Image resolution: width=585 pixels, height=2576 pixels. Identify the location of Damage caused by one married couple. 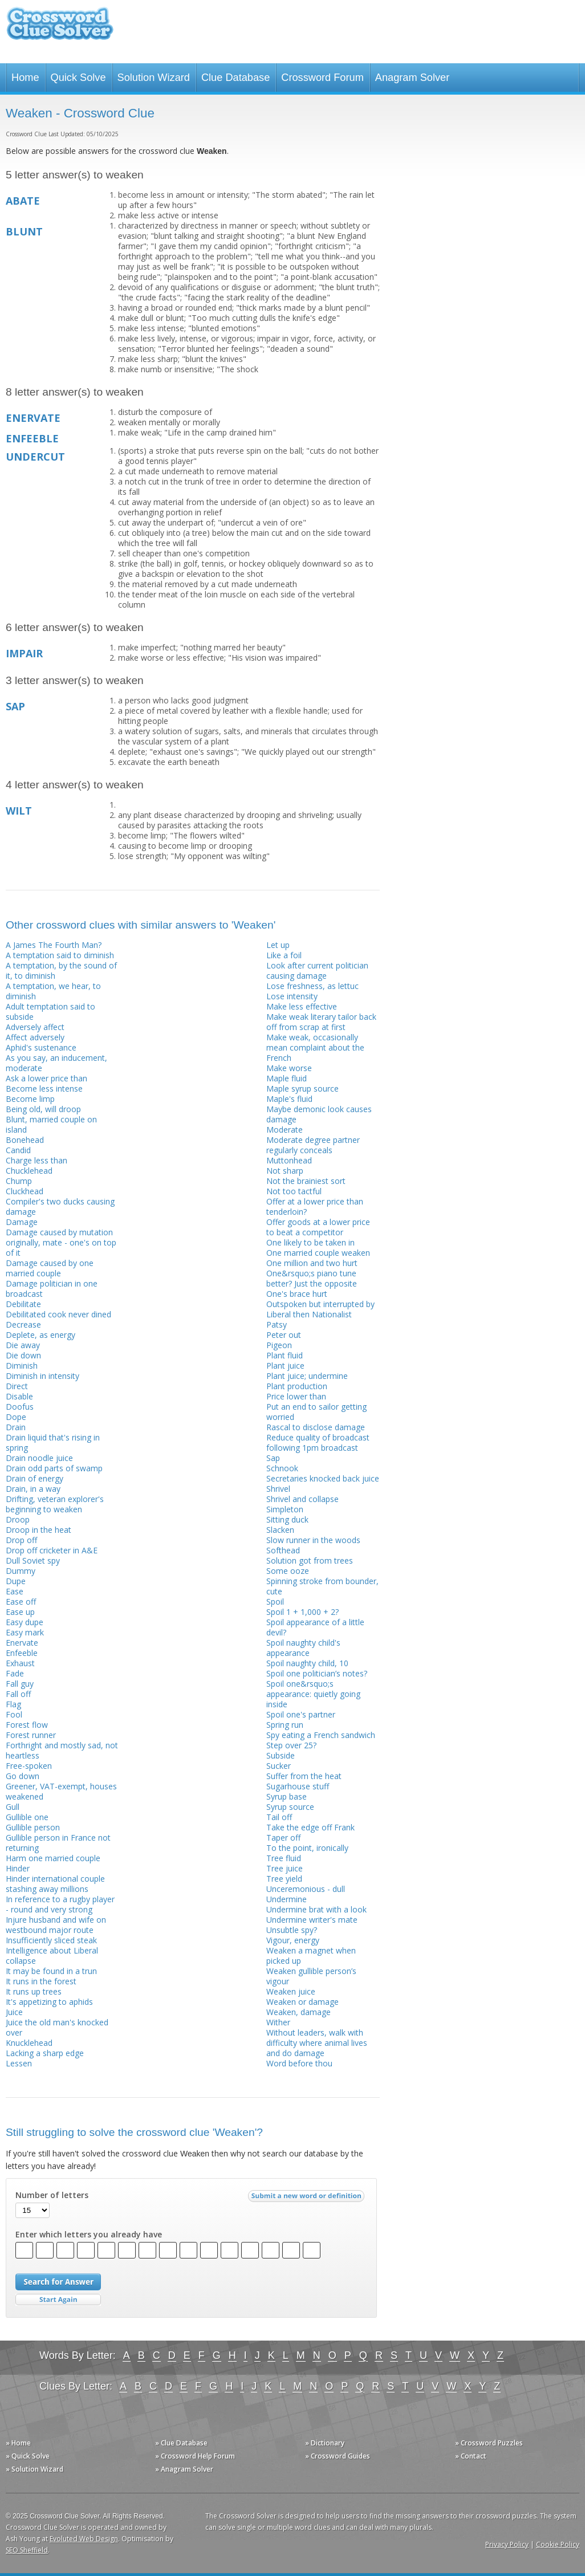
(50, 1268).